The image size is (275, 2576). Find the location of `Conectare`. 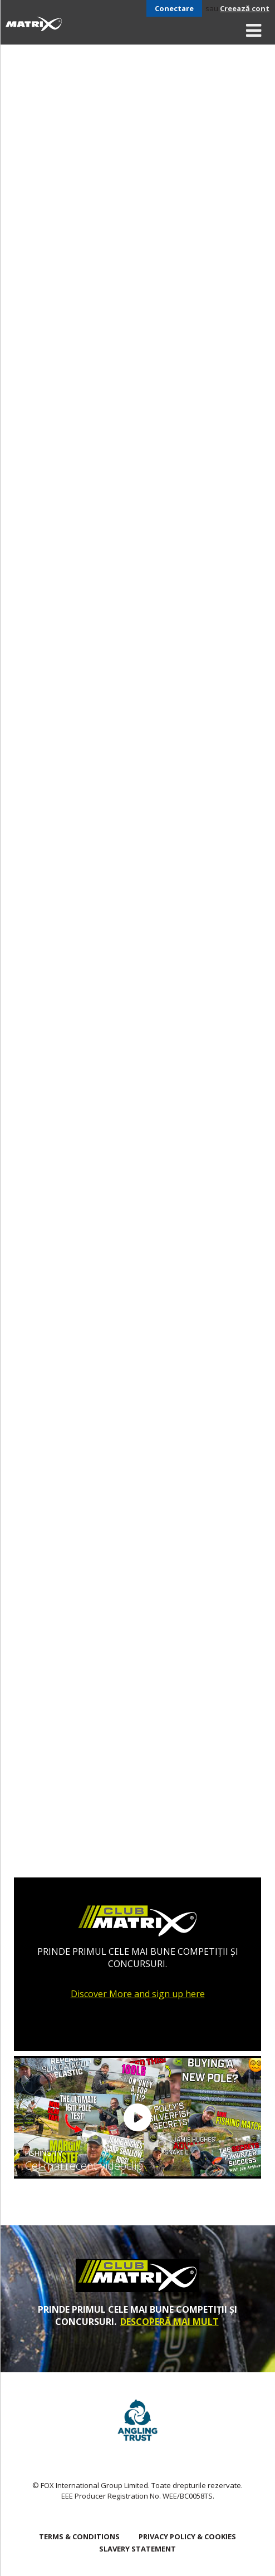

Conectare is located at coordinates (174, 8).